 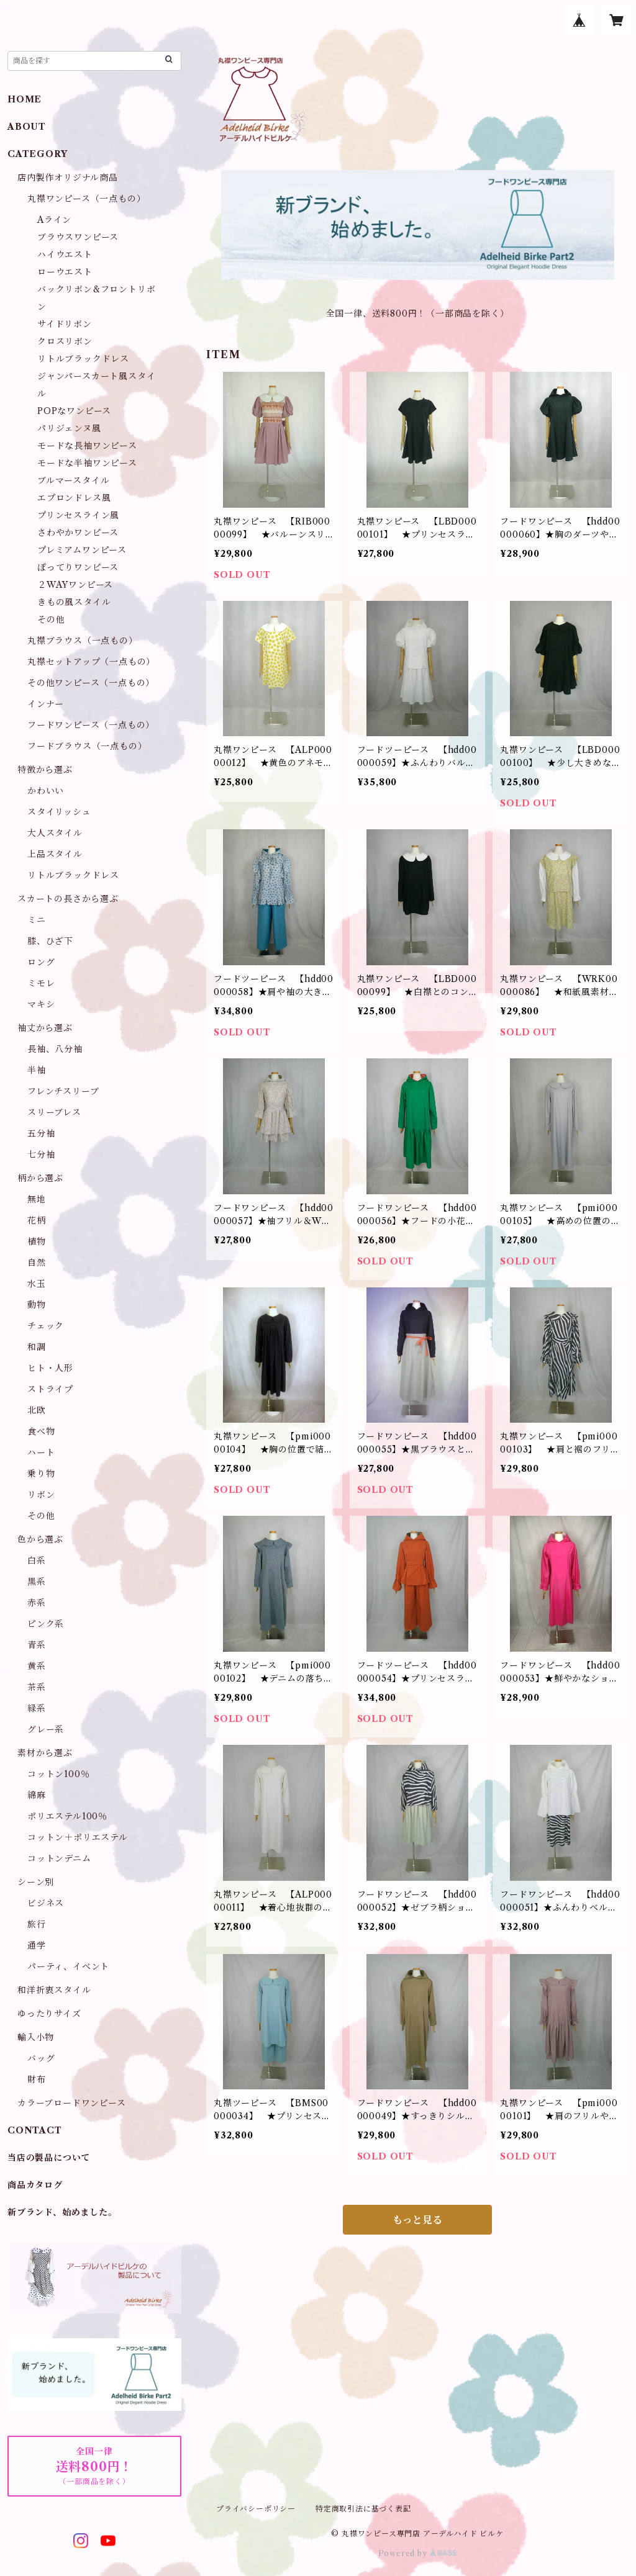 I want to click on ハート, so click(x=41, y=1452).